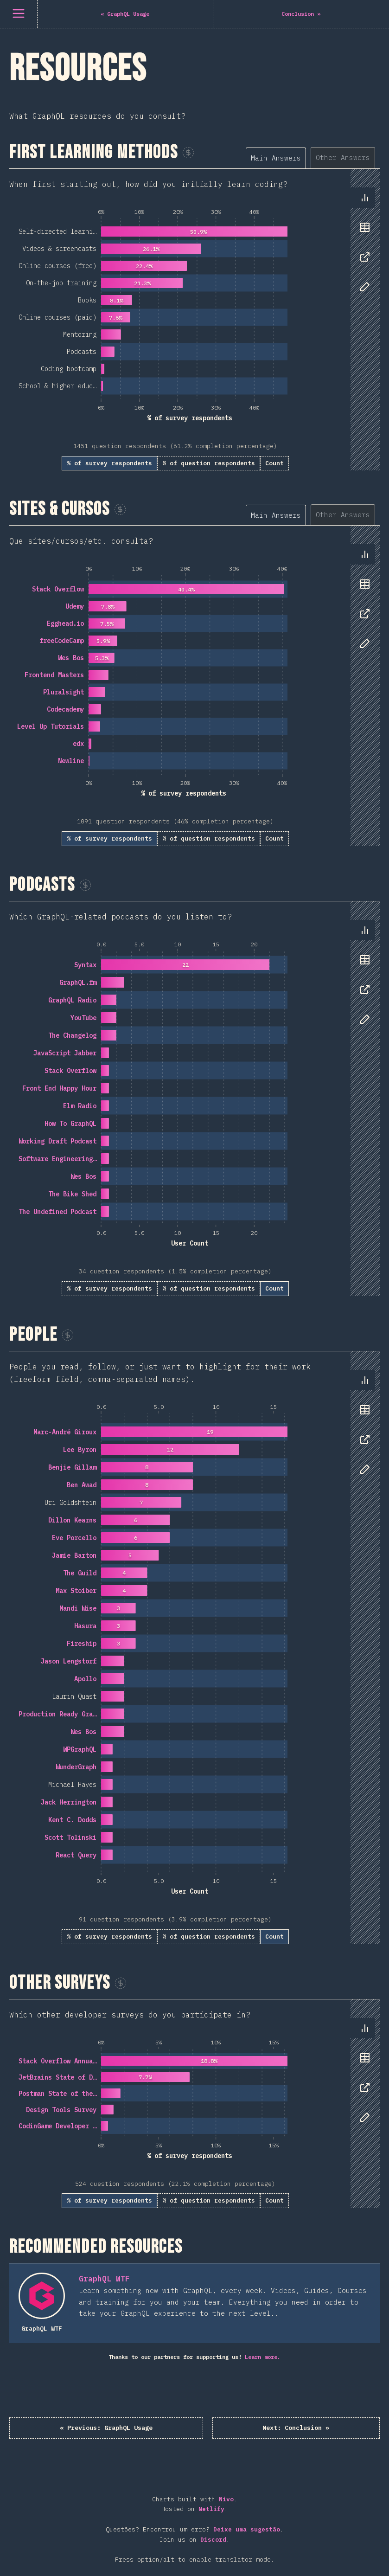 The image size is (389, 2576). I want to click on Nivo, so click(226, 2501).